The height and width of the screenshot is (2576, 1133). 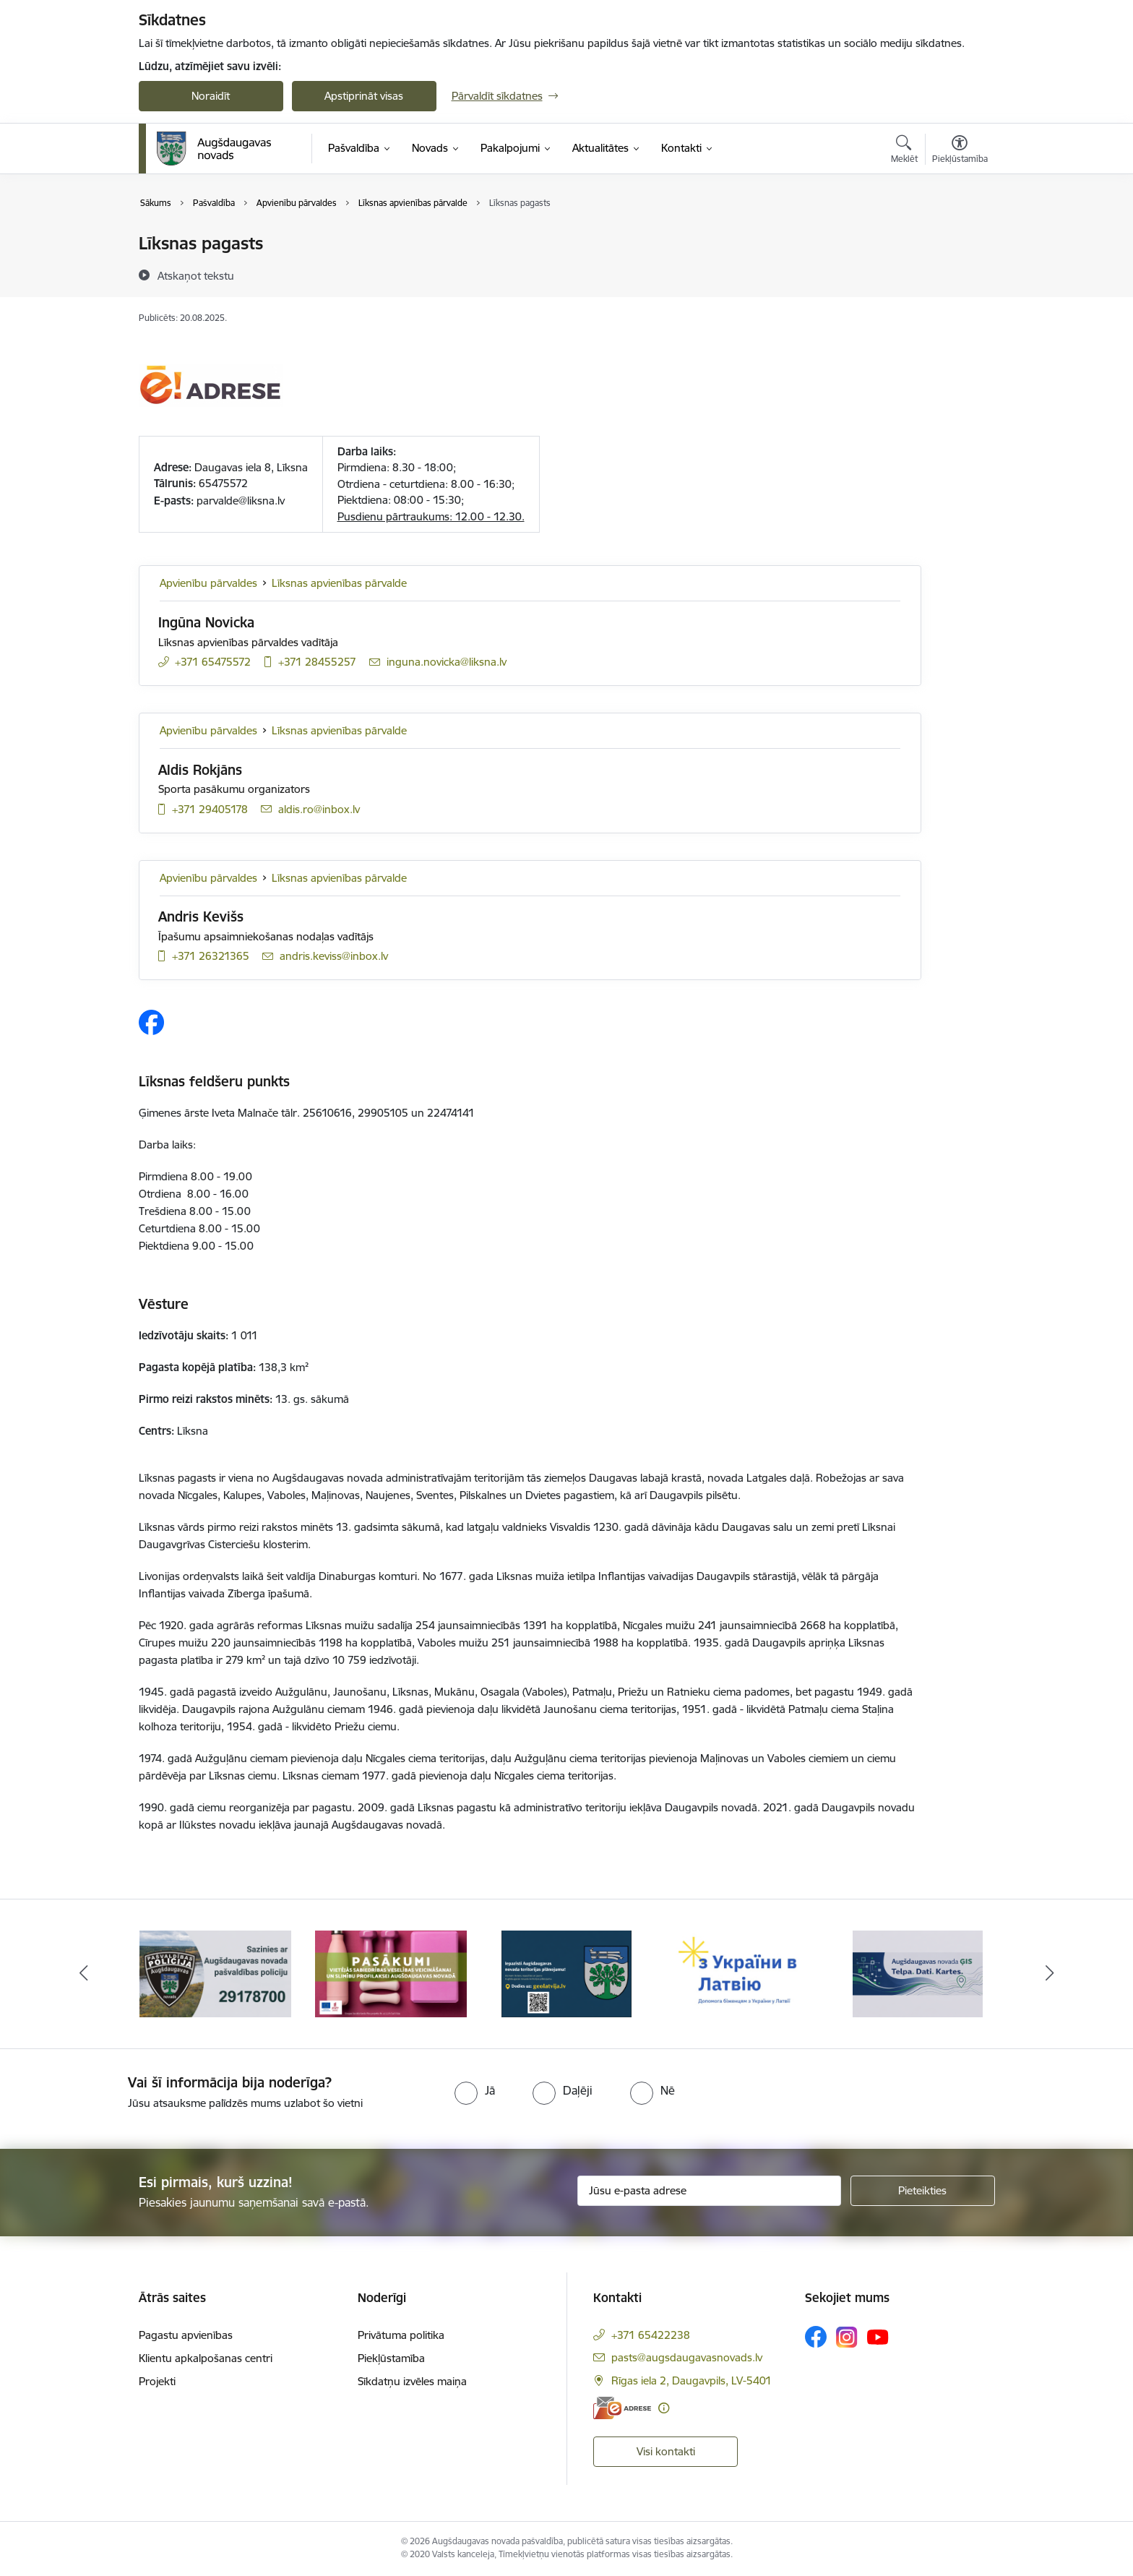 What do you see at coordinates (742, 1973) in the screenshot?
I see `[Banneris 4 no 16: Palīdzība ukraiņiem Latvijā]` at bounding box center [742, 1973].